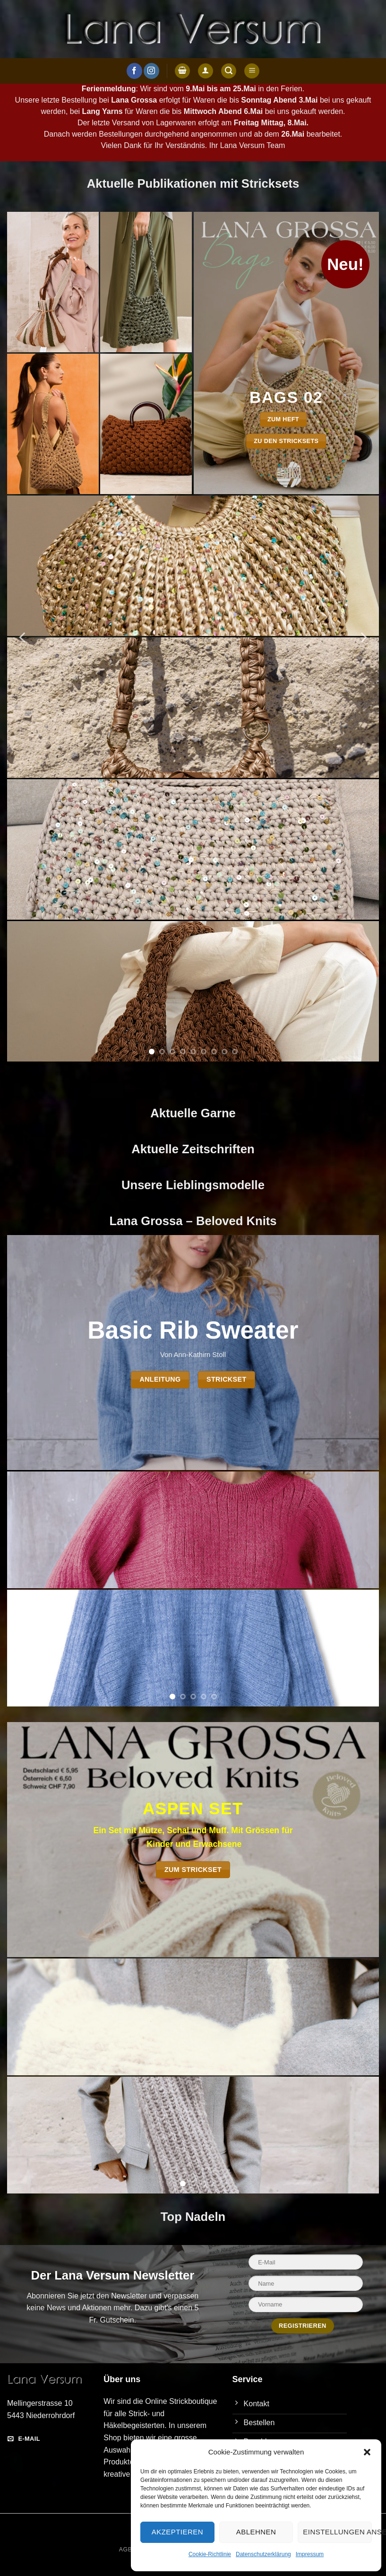  What do you see at coordinates (177, 2532) in the screenshot?
I see `Akzeptieren` at bounding box center [177, 2532].